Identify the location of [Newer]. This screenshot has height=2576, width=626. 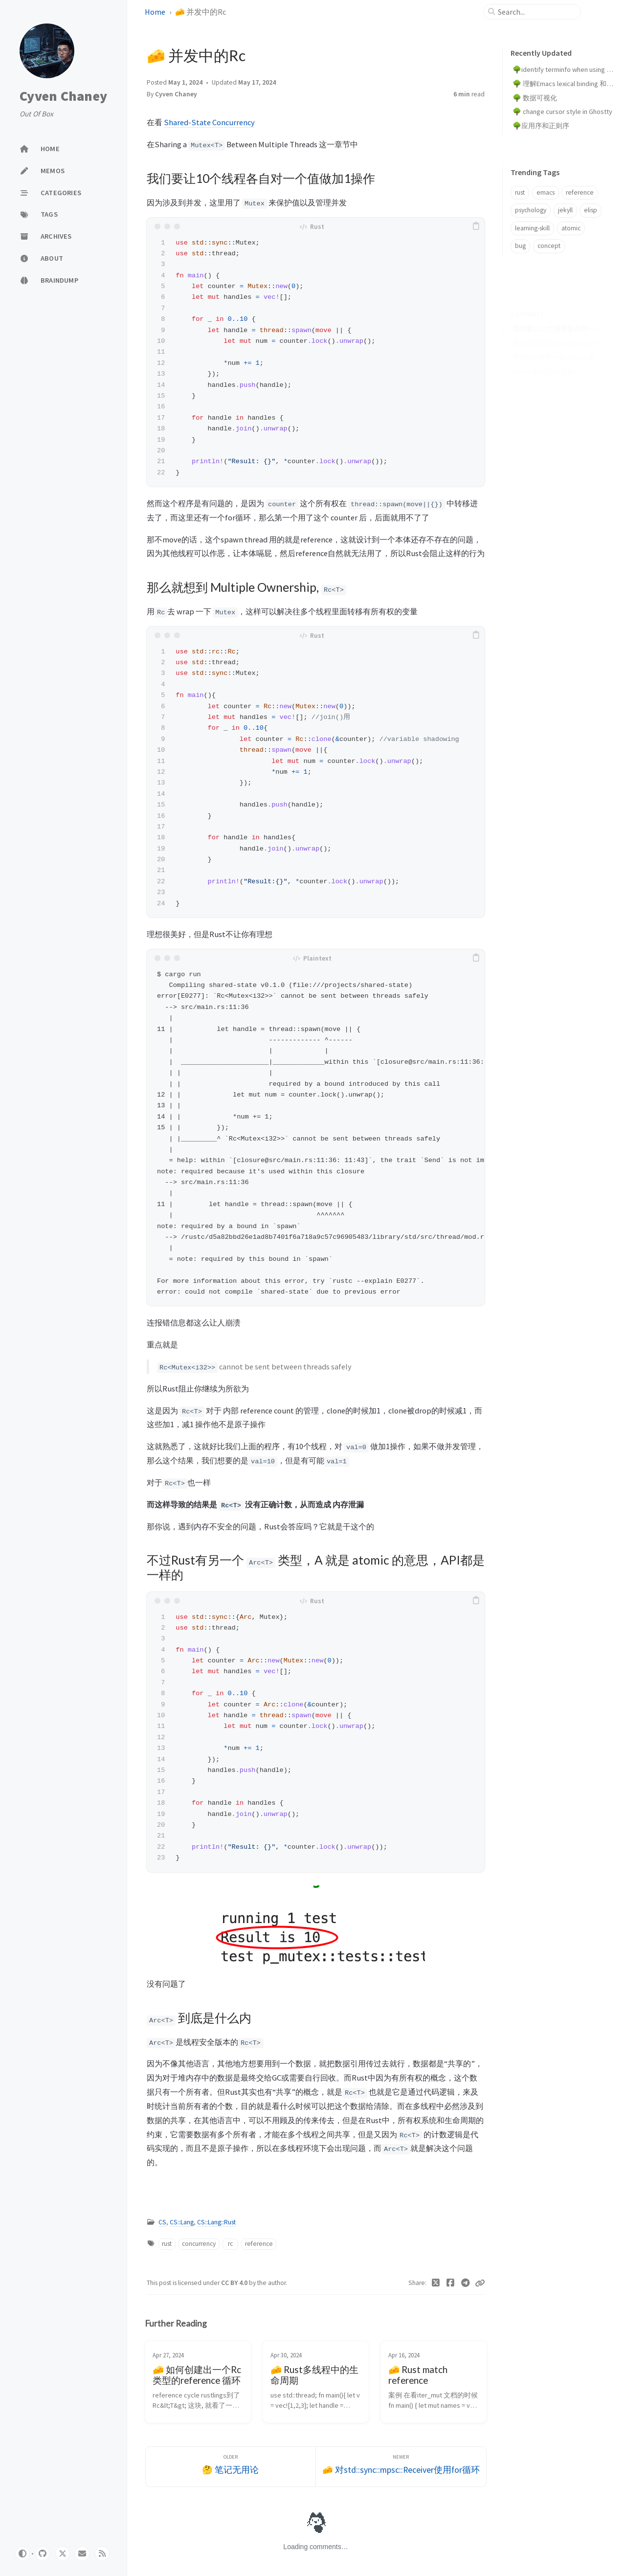
(401, 2466).